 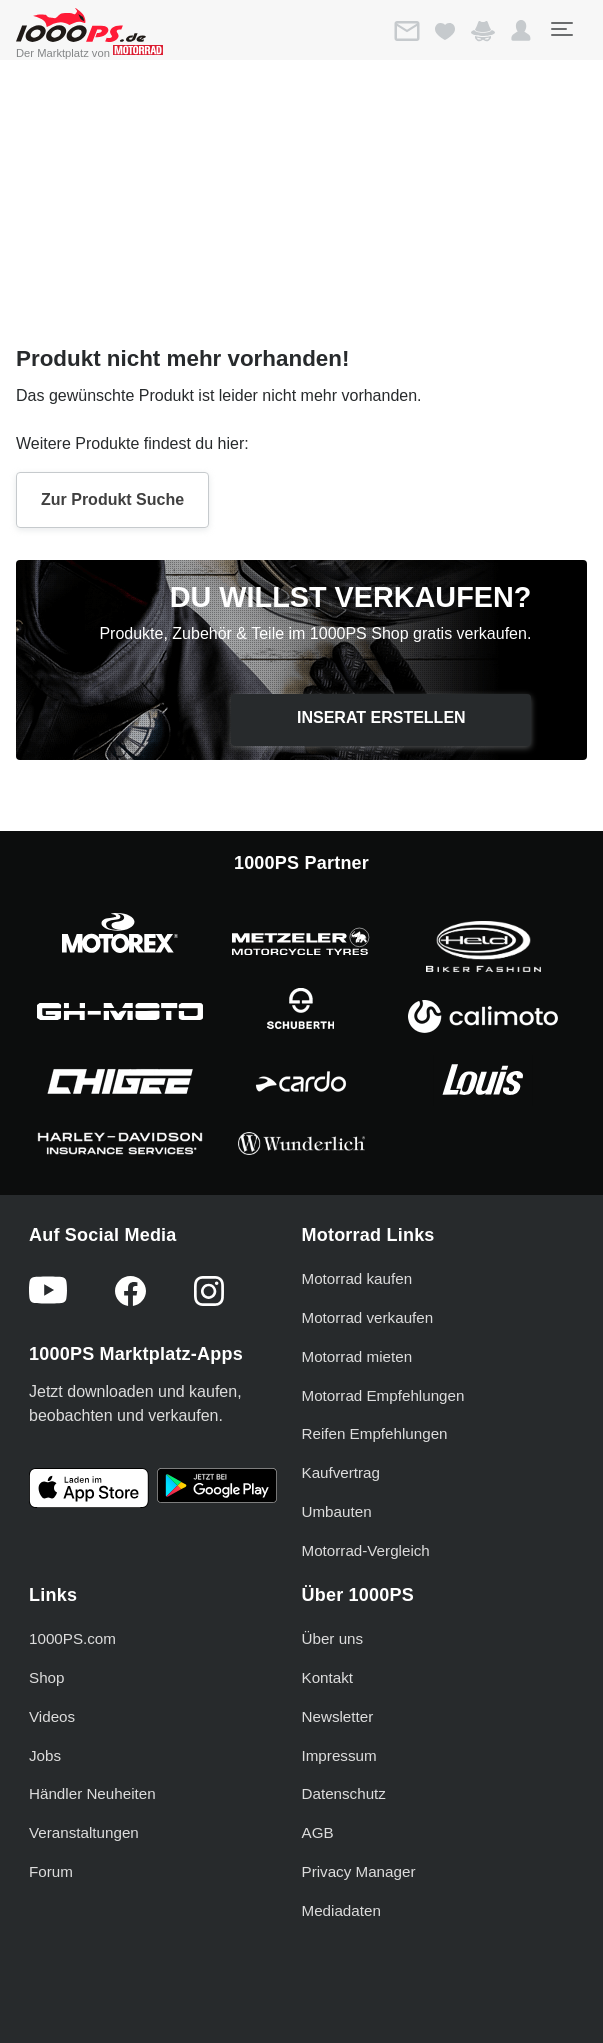 What do you see at coordinates (357, 1356) in the screenshot?
I see `Motorrad mieten` at bounding box center [357, 1356].